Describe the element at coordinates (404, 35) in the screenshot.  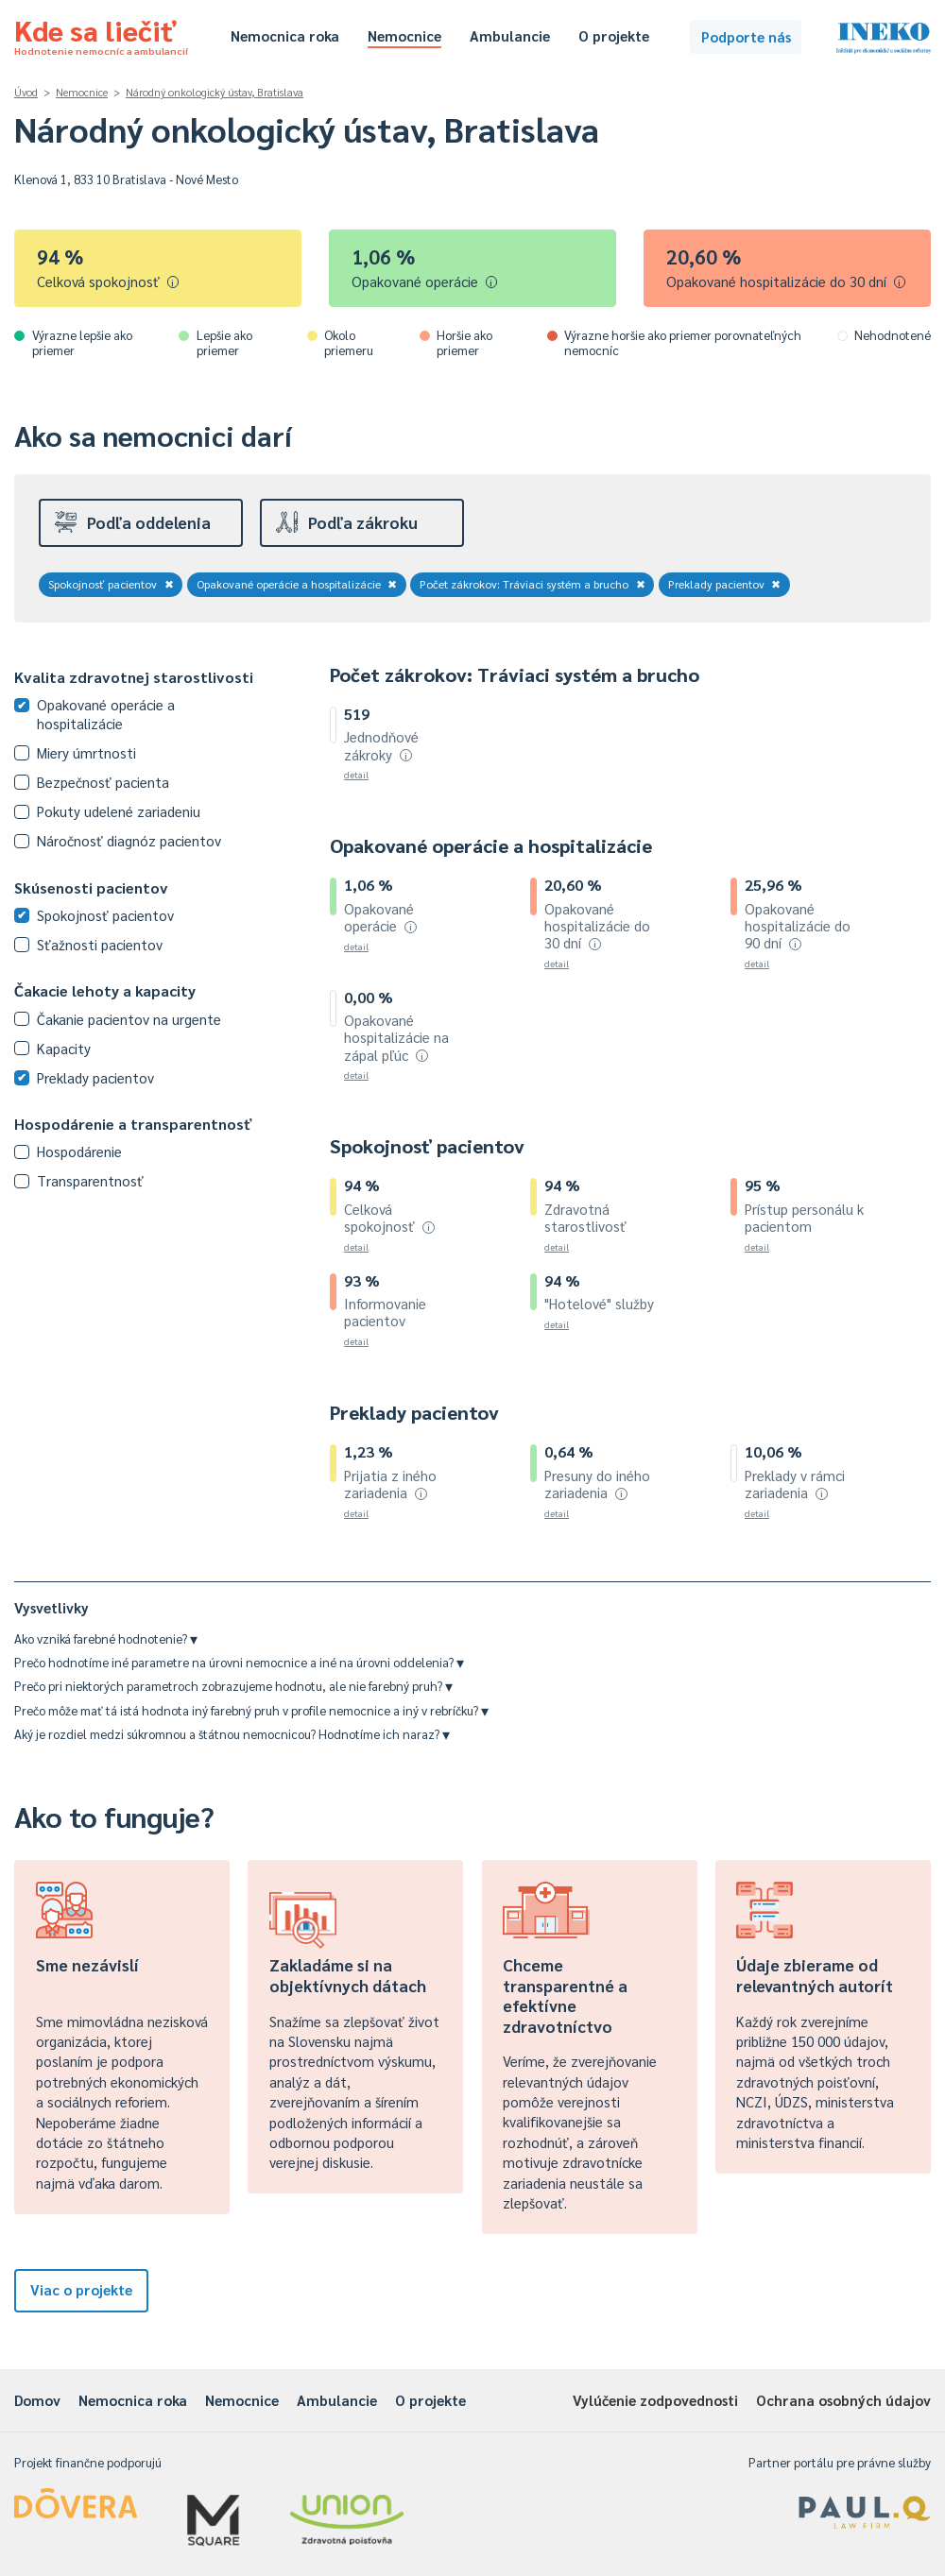
I see `Nemocnice` at that location.